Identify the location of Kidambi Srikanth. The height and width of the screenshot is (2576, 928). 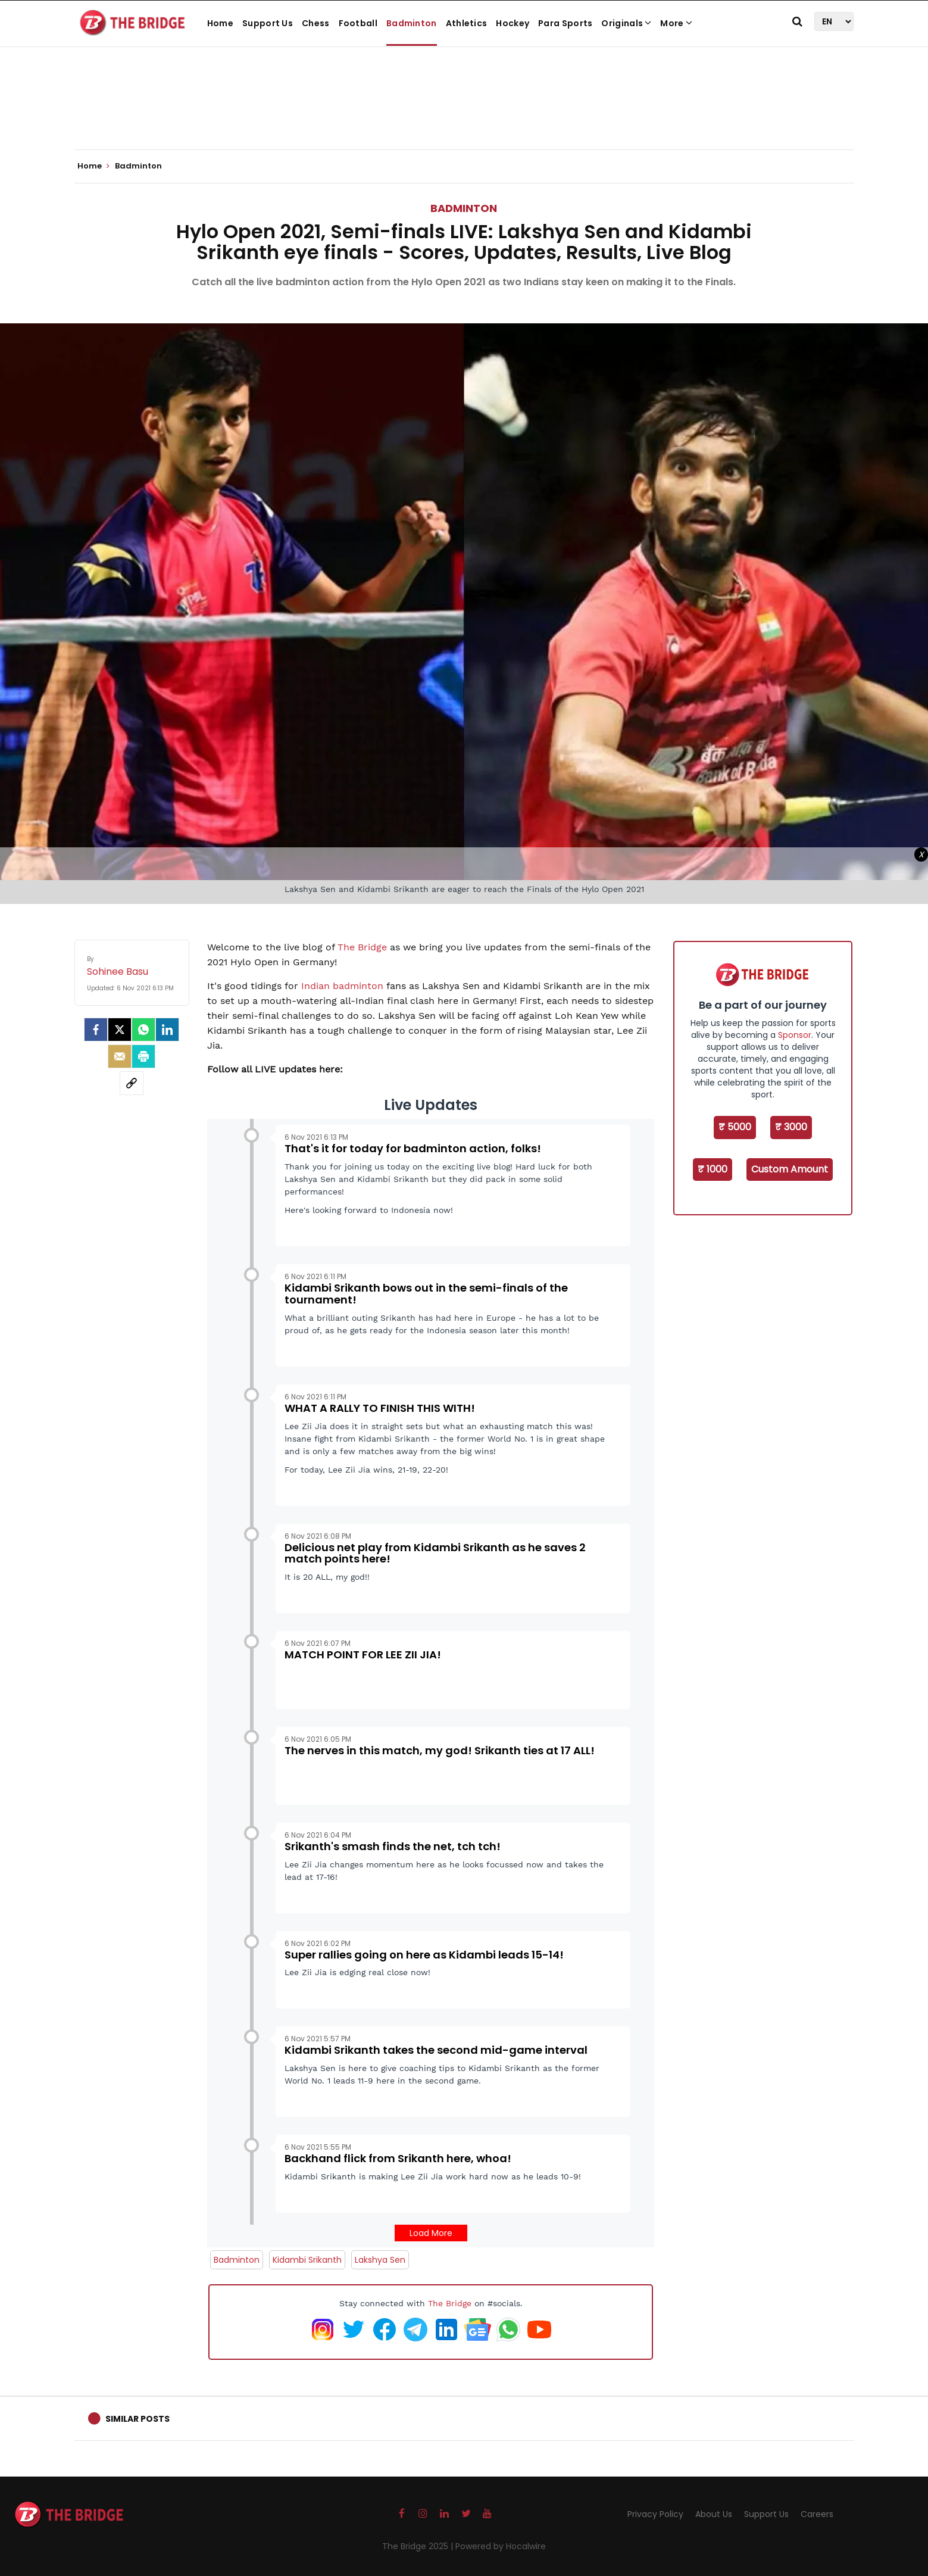
(307, 2260).